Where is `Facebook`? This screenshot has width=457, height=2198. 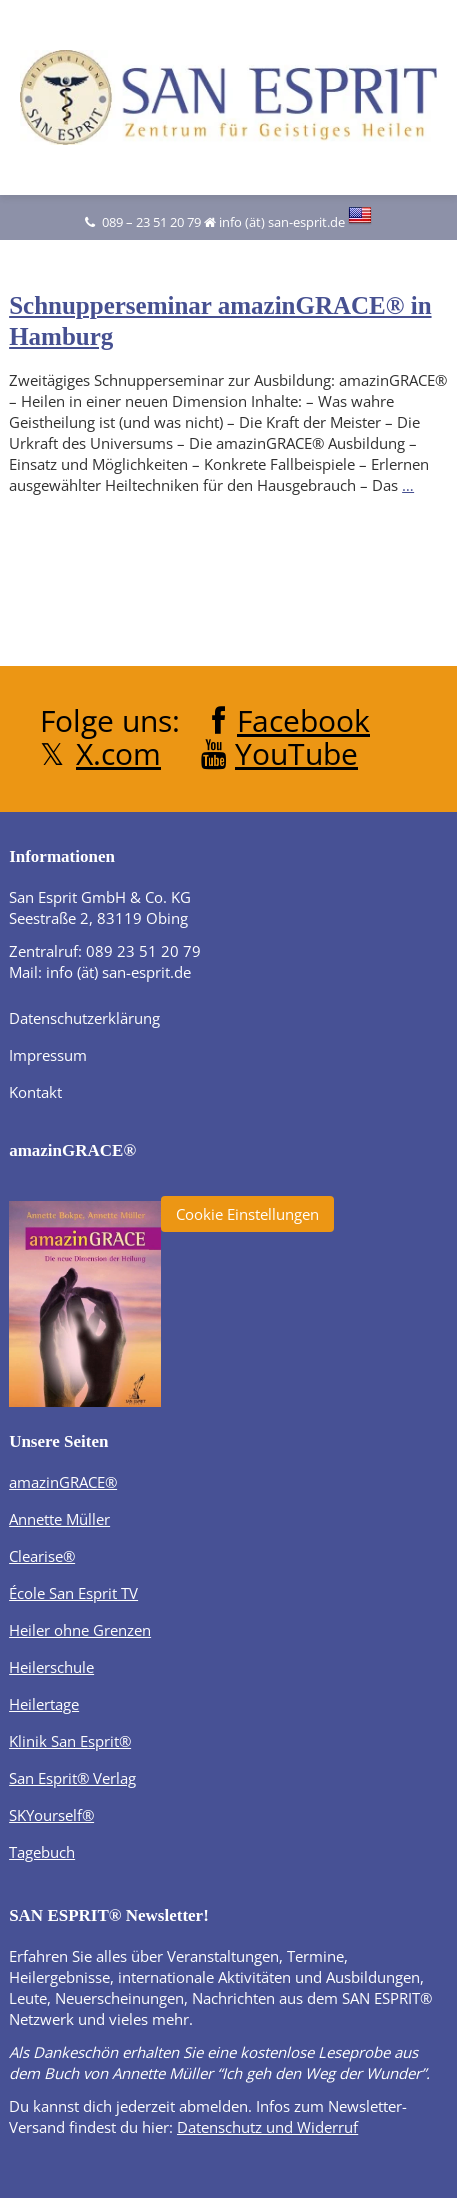 Facebook is located at coordinates (303, 720).